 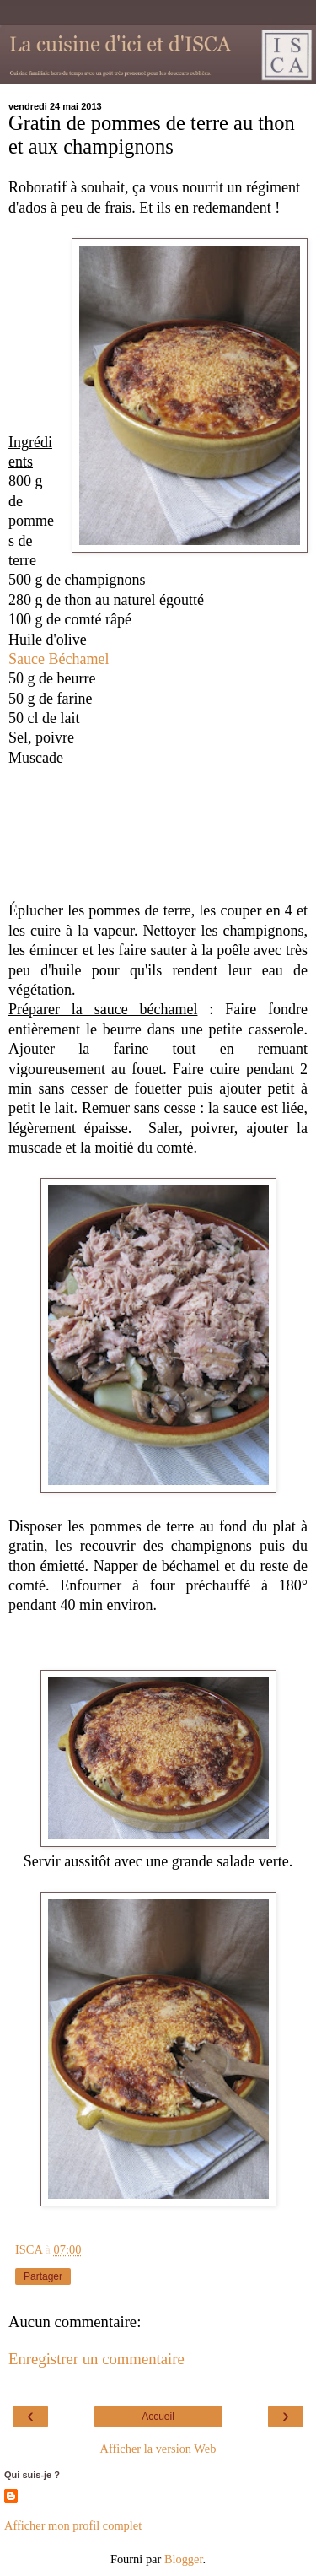 What do you see at coordinates (96, 2359) in the screenshot?
I see `Enregistrer un commentaire` at bounding box center [96, 2359].